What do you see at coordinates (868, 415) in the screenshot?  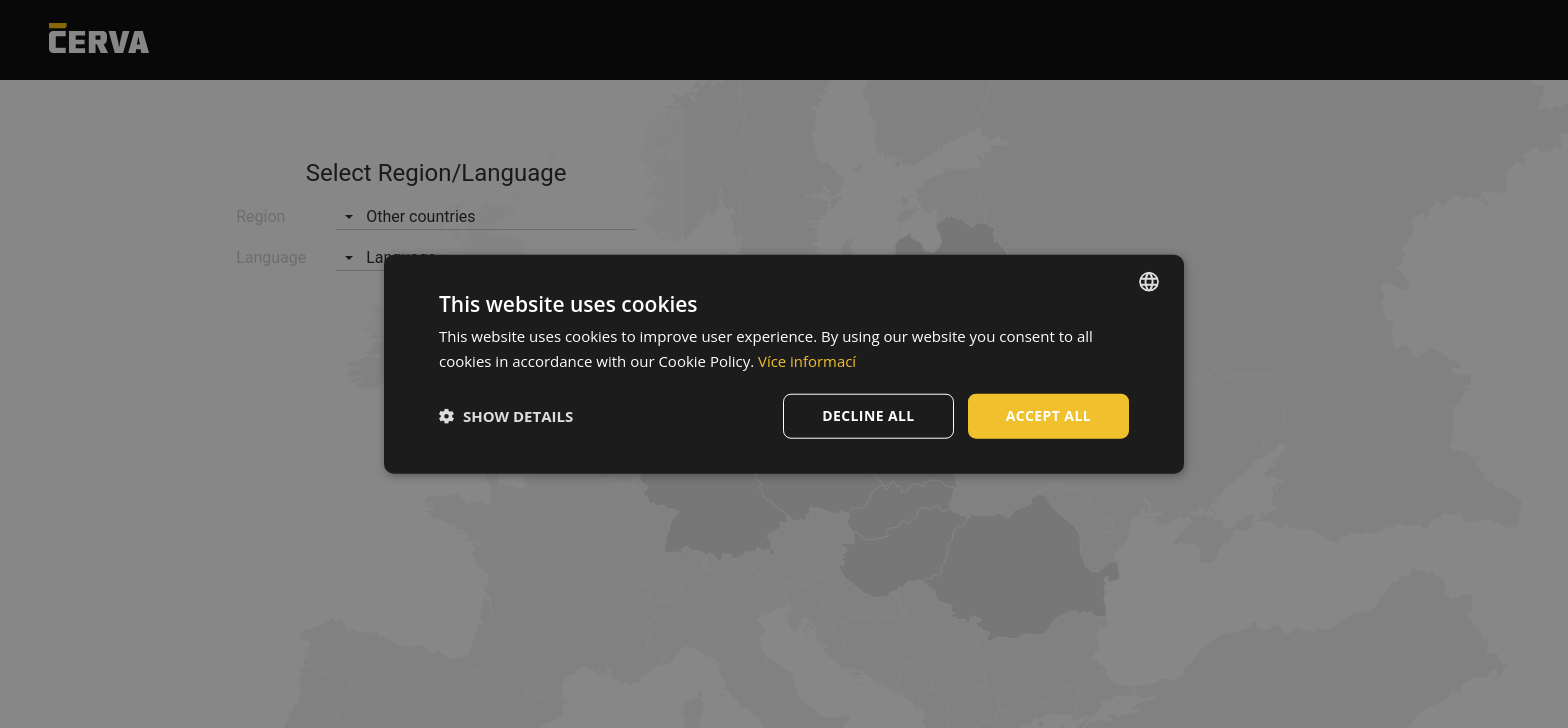 I see `Decline all [button]` at bounding box center [868, 415].